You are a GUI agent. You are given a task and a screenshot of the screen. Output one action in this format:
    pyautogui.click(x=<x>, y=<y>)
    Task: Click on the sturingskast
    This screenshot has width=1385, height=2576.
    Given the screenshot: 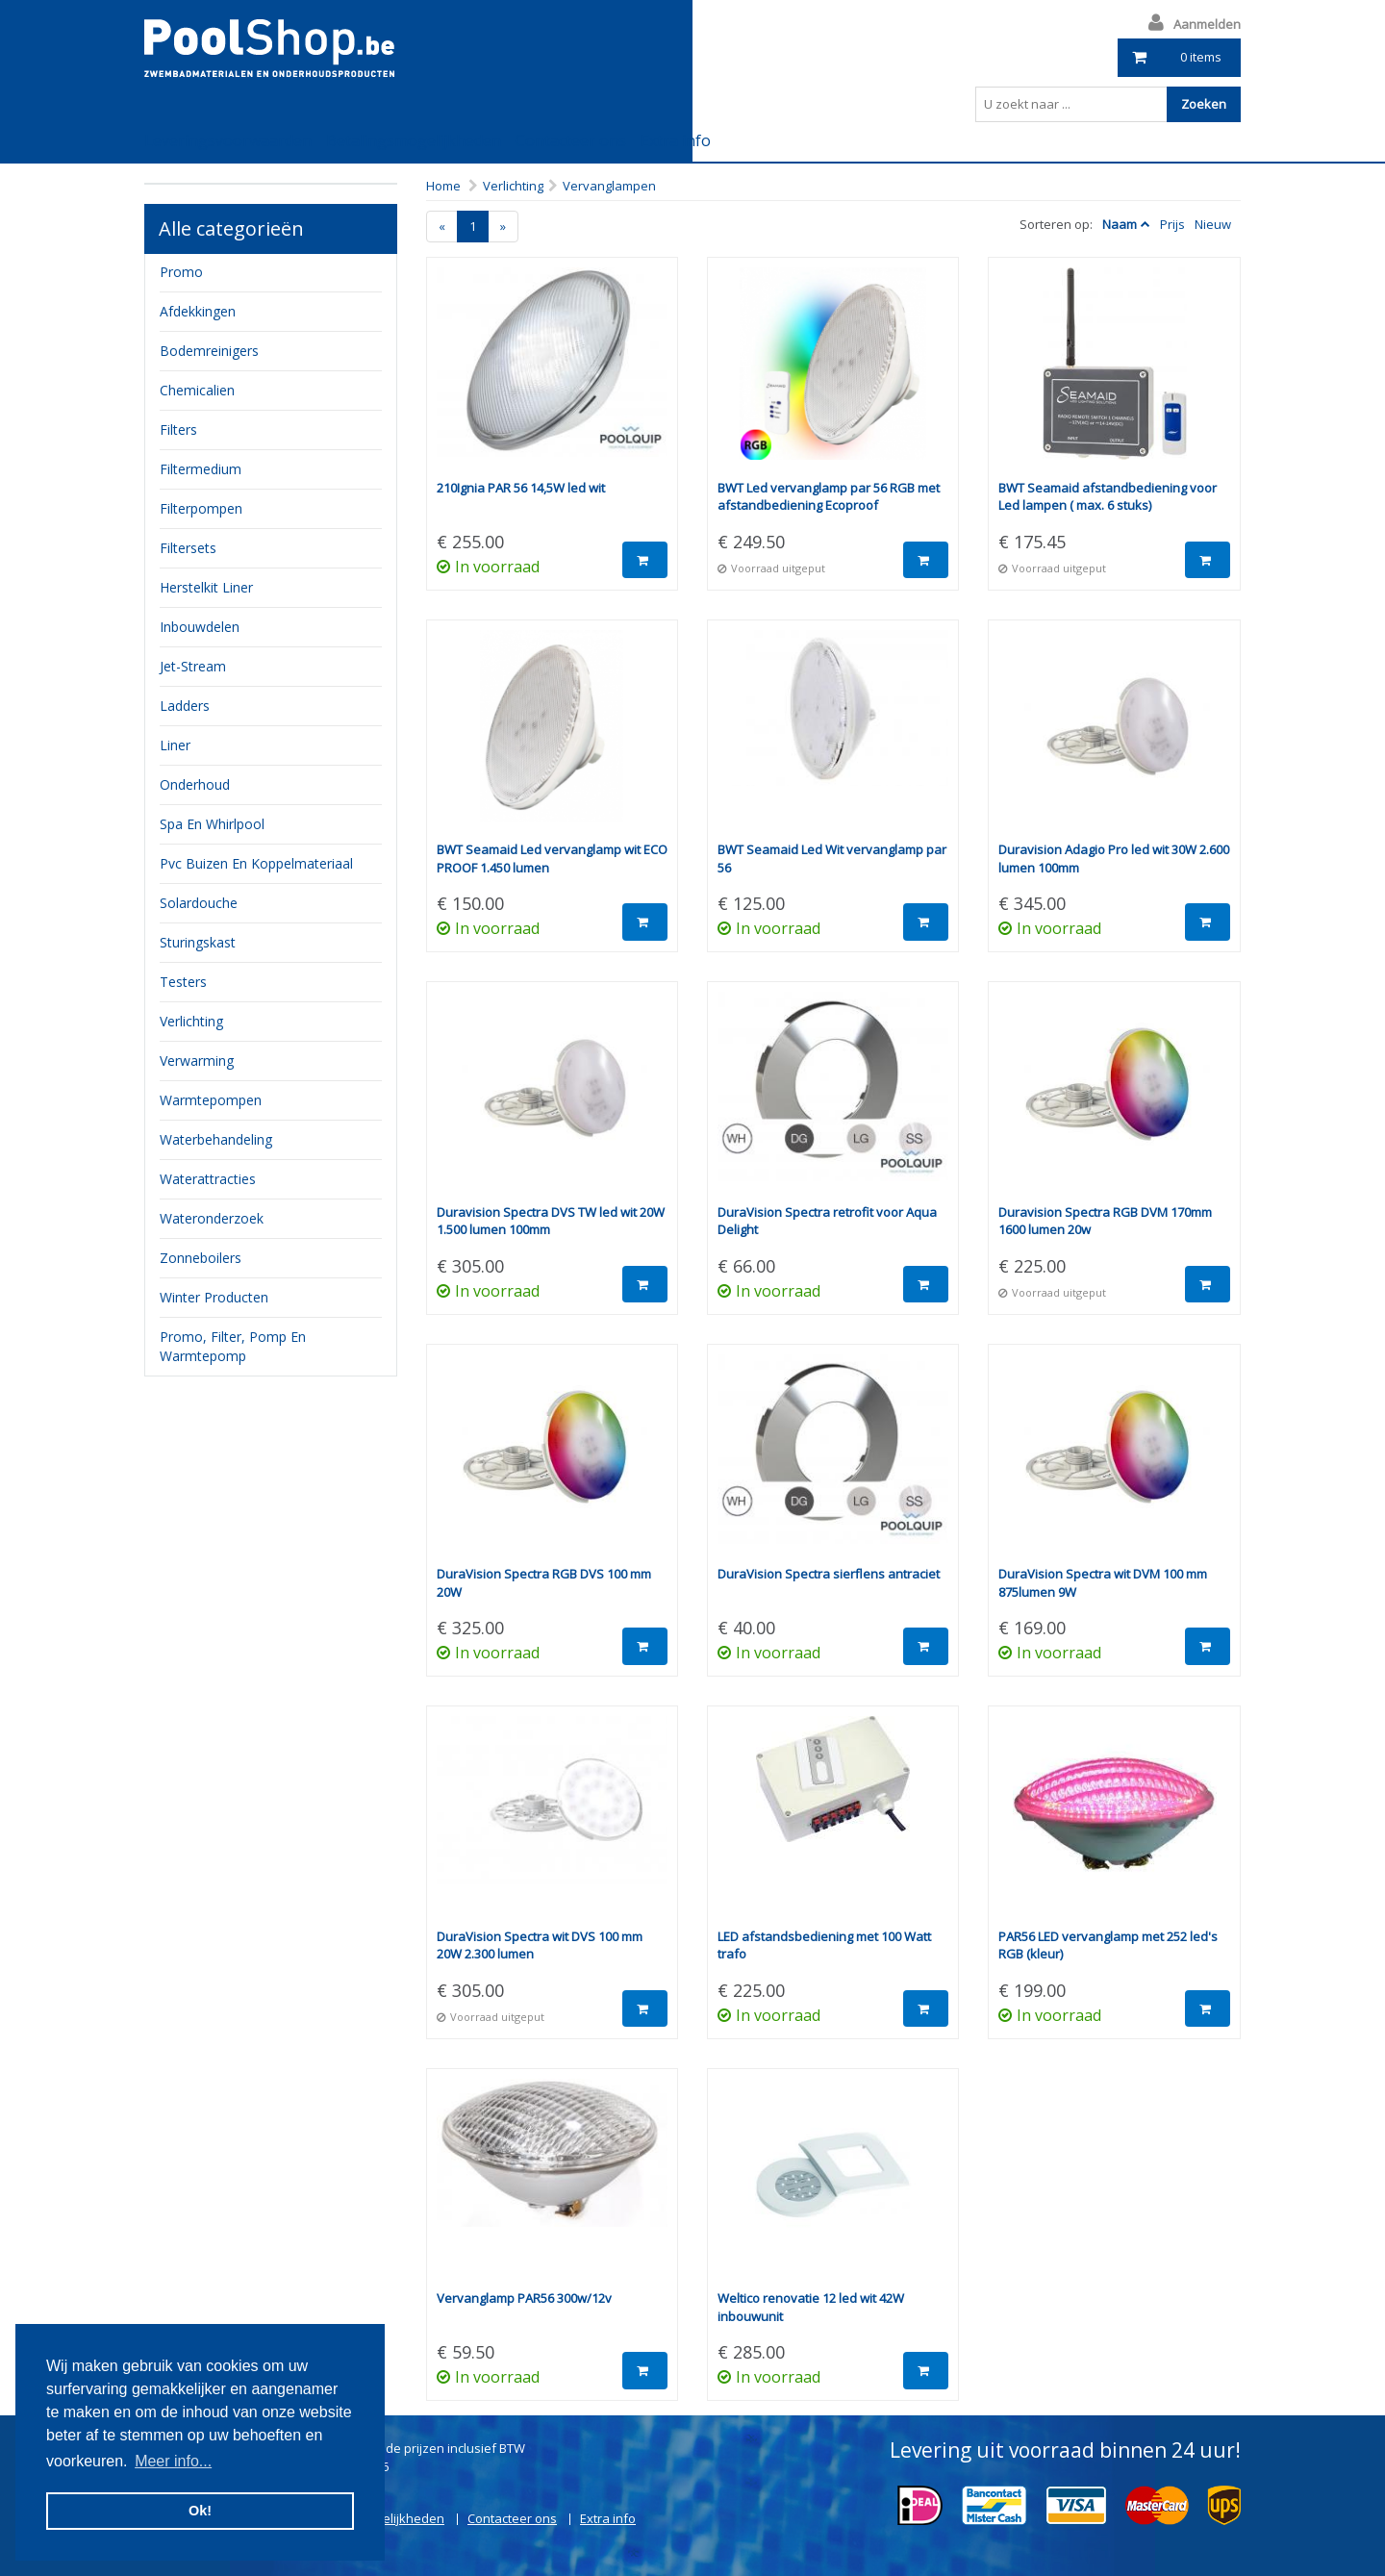 What is the action you would take?
    pyautogui.click(x=198, y=942)
    